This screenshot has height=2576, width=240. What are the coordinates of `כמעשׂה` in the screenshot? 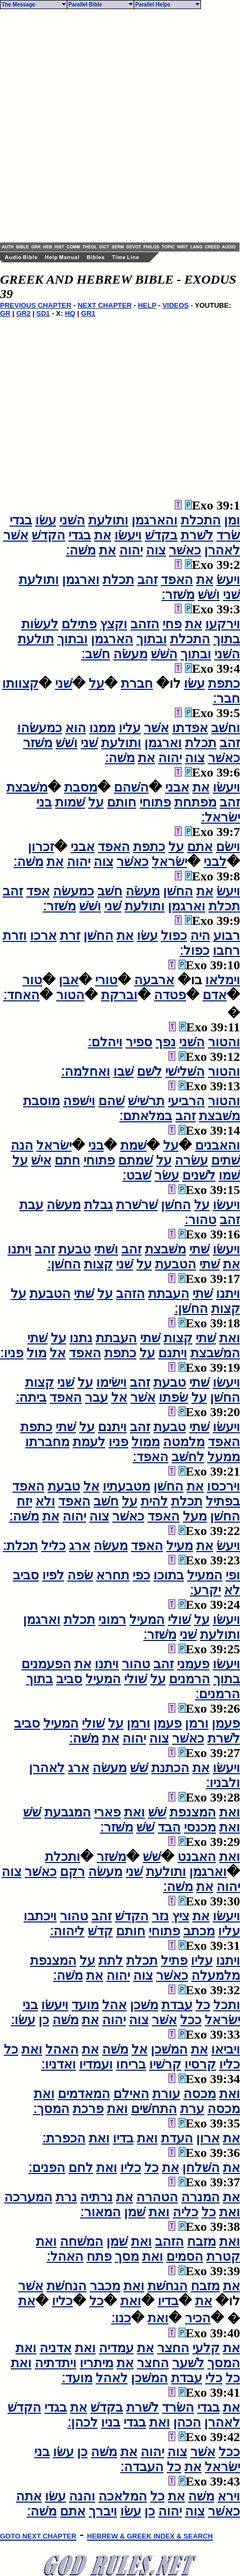 It's located at (73, 891).